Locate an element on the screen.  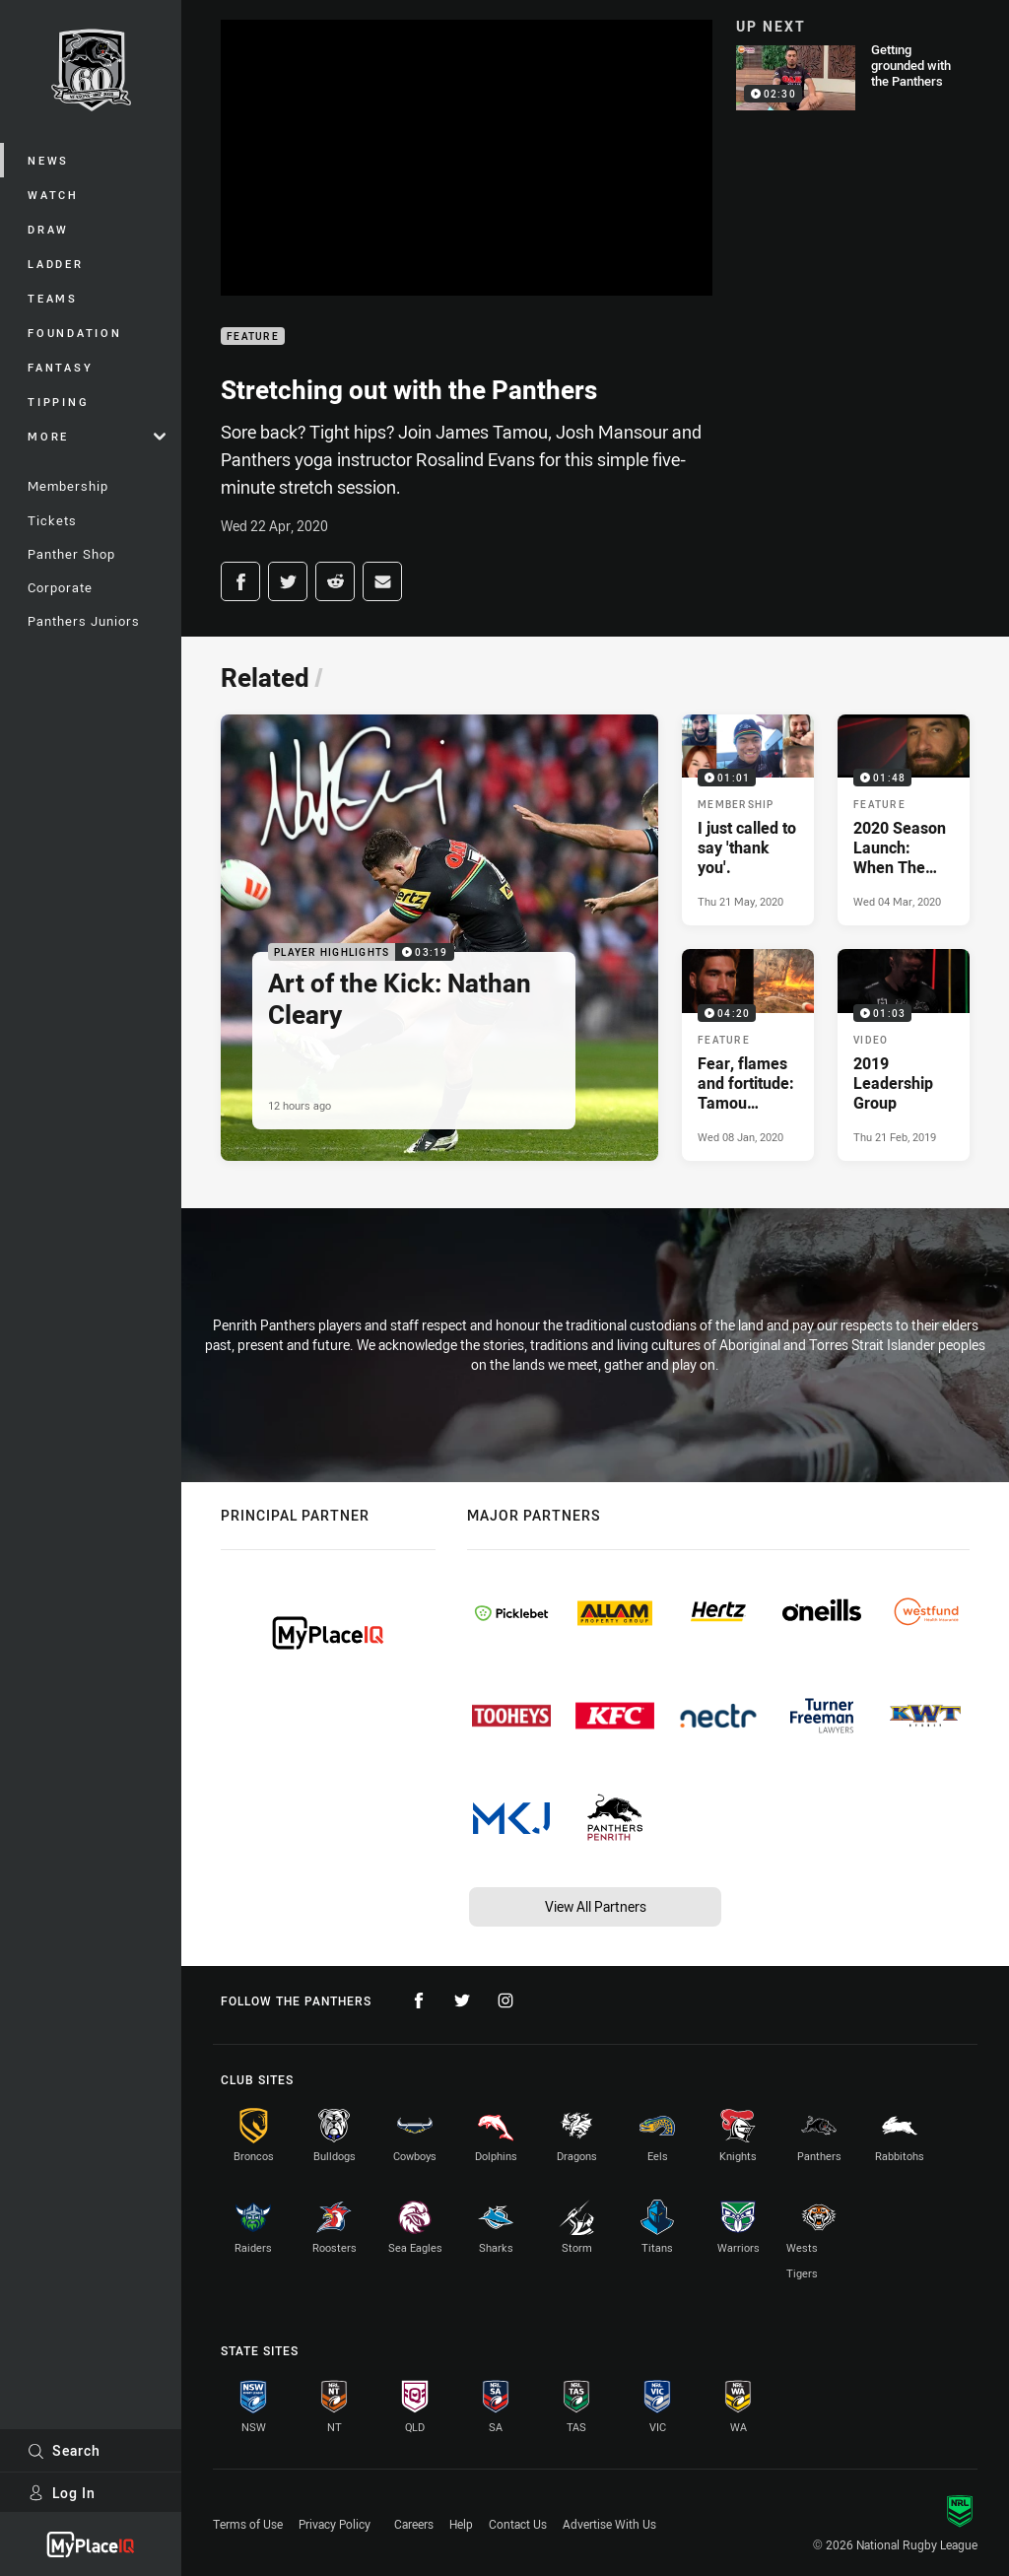
Privacy Policy is located at coordinates (334, 2524).